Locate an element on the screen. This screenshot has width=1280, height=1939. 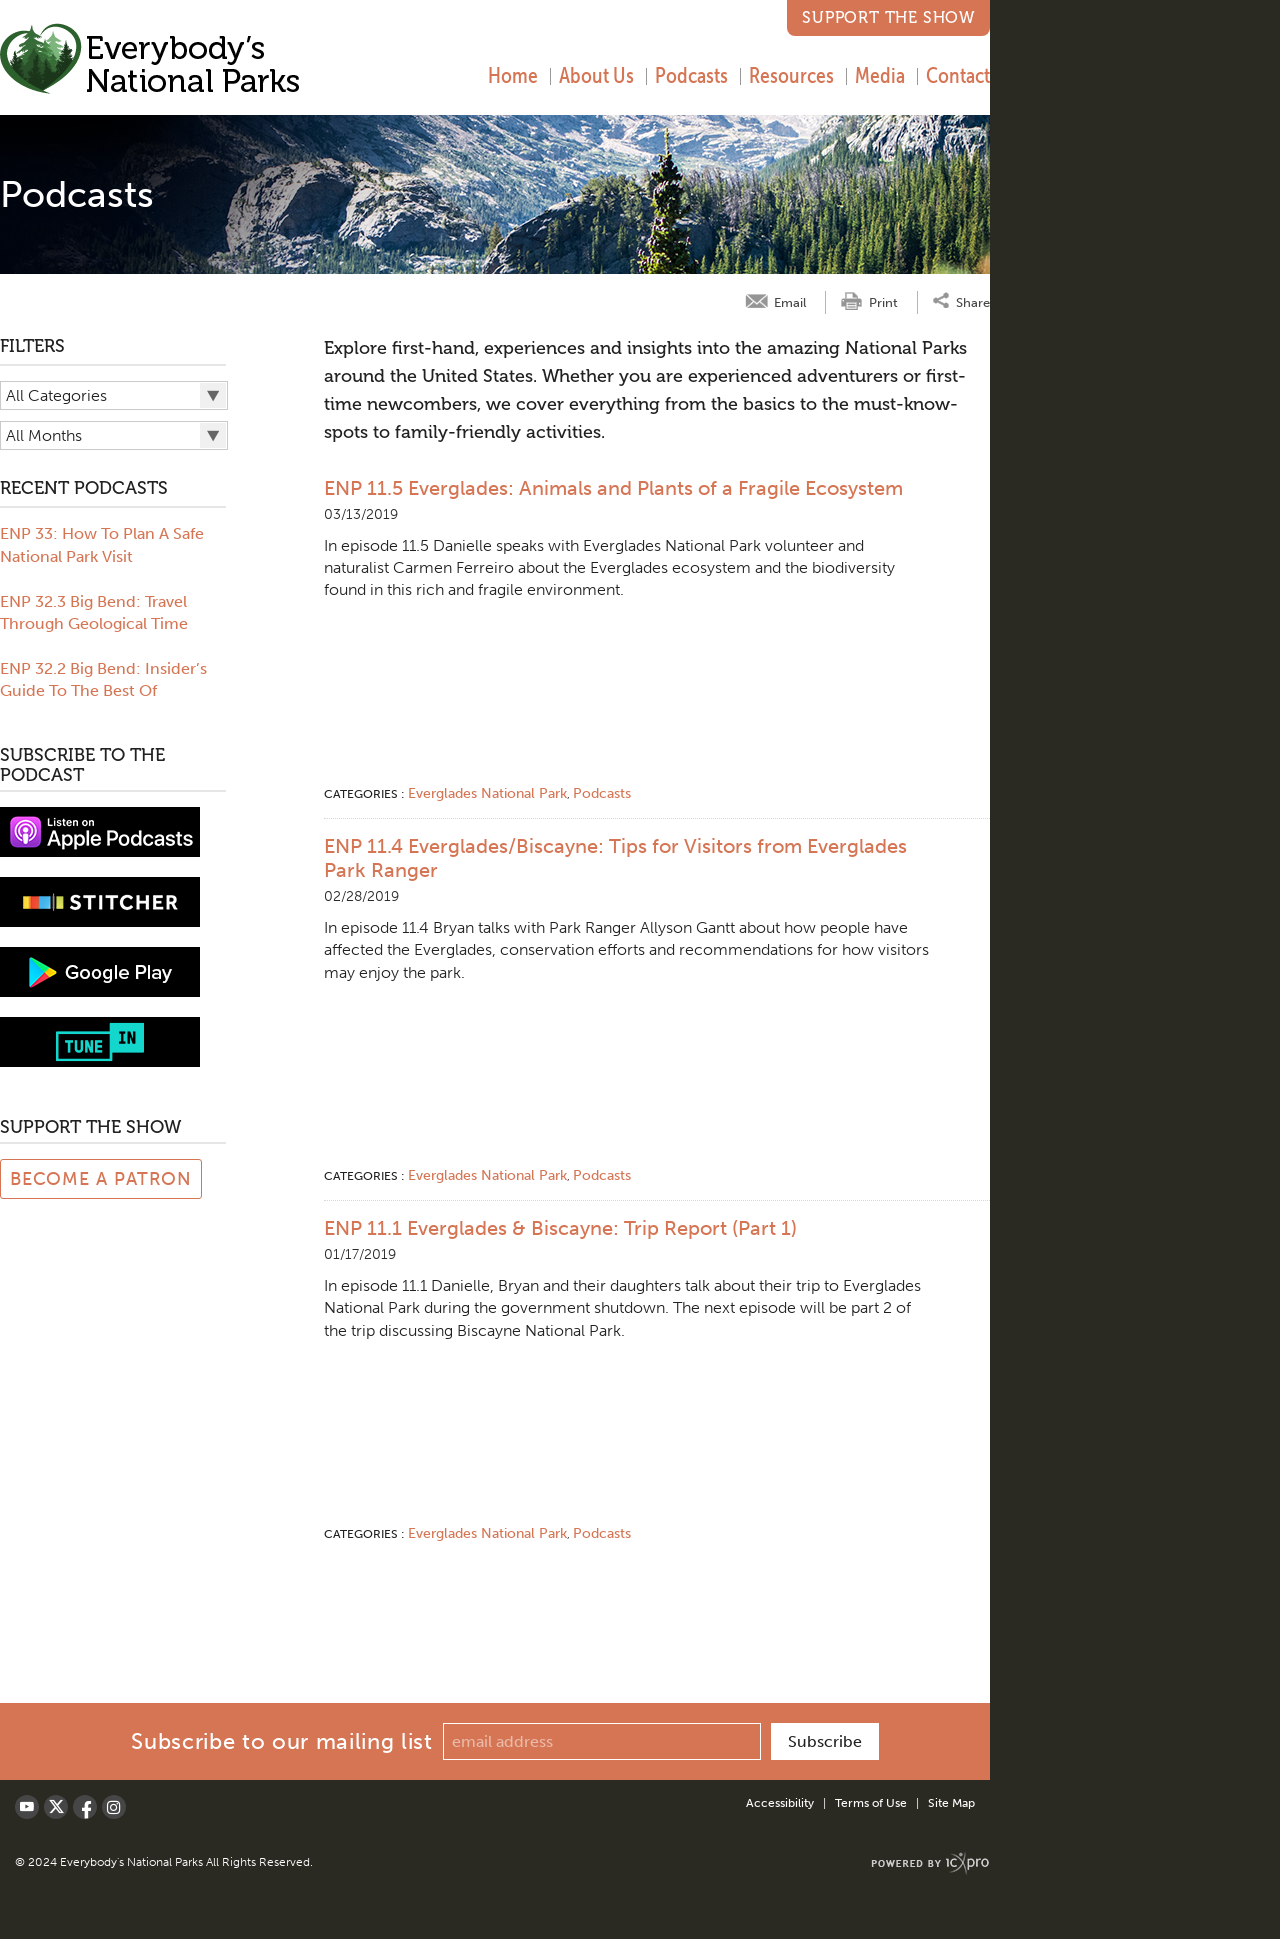
Terms of Use is located at coordinates (871, 1803).